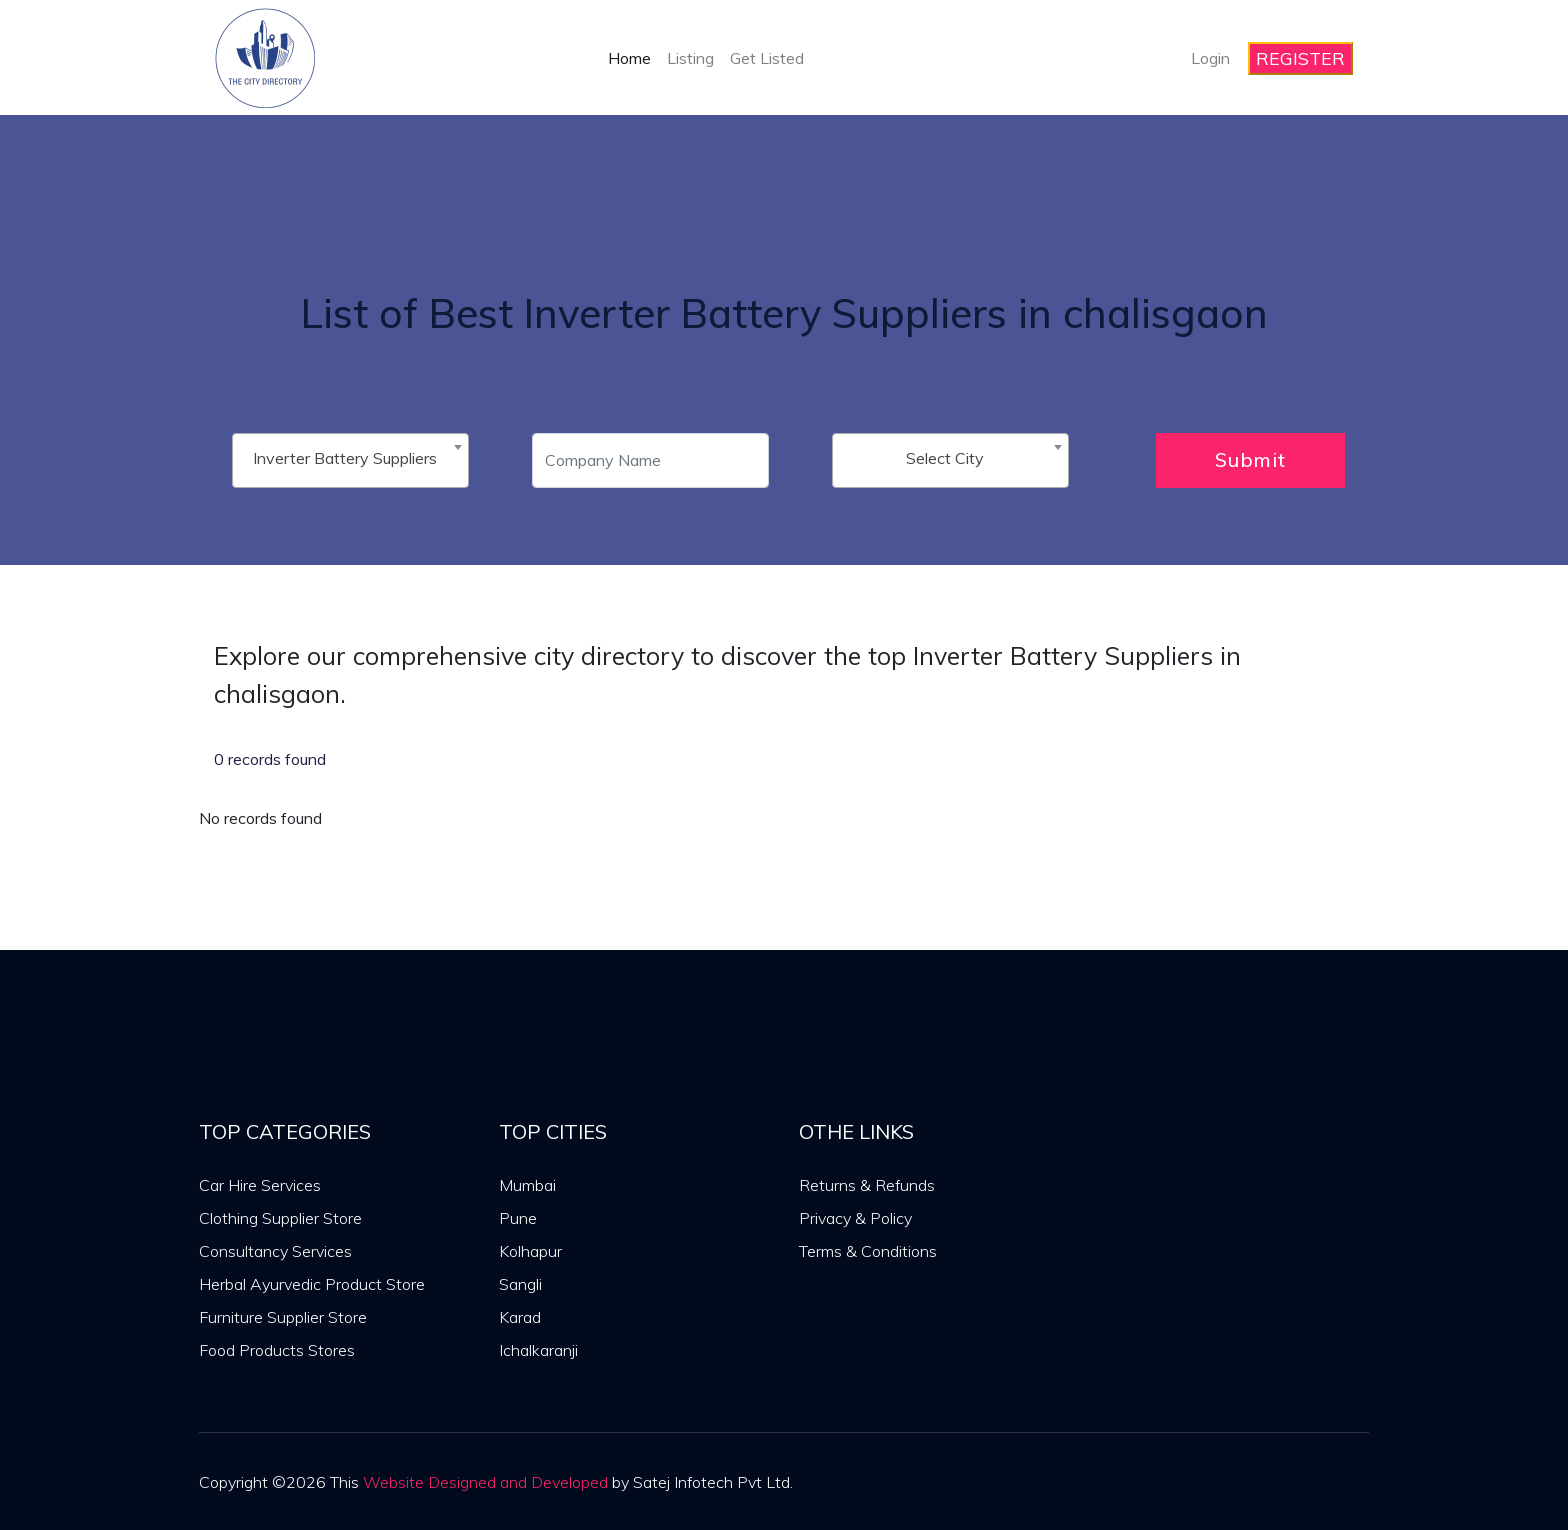 The image size is (1568, 1530). What do you see at coordinates (538, 1350) in the screenshot?
I see `Ichalkaranji` at bounding box center [538, 1350].